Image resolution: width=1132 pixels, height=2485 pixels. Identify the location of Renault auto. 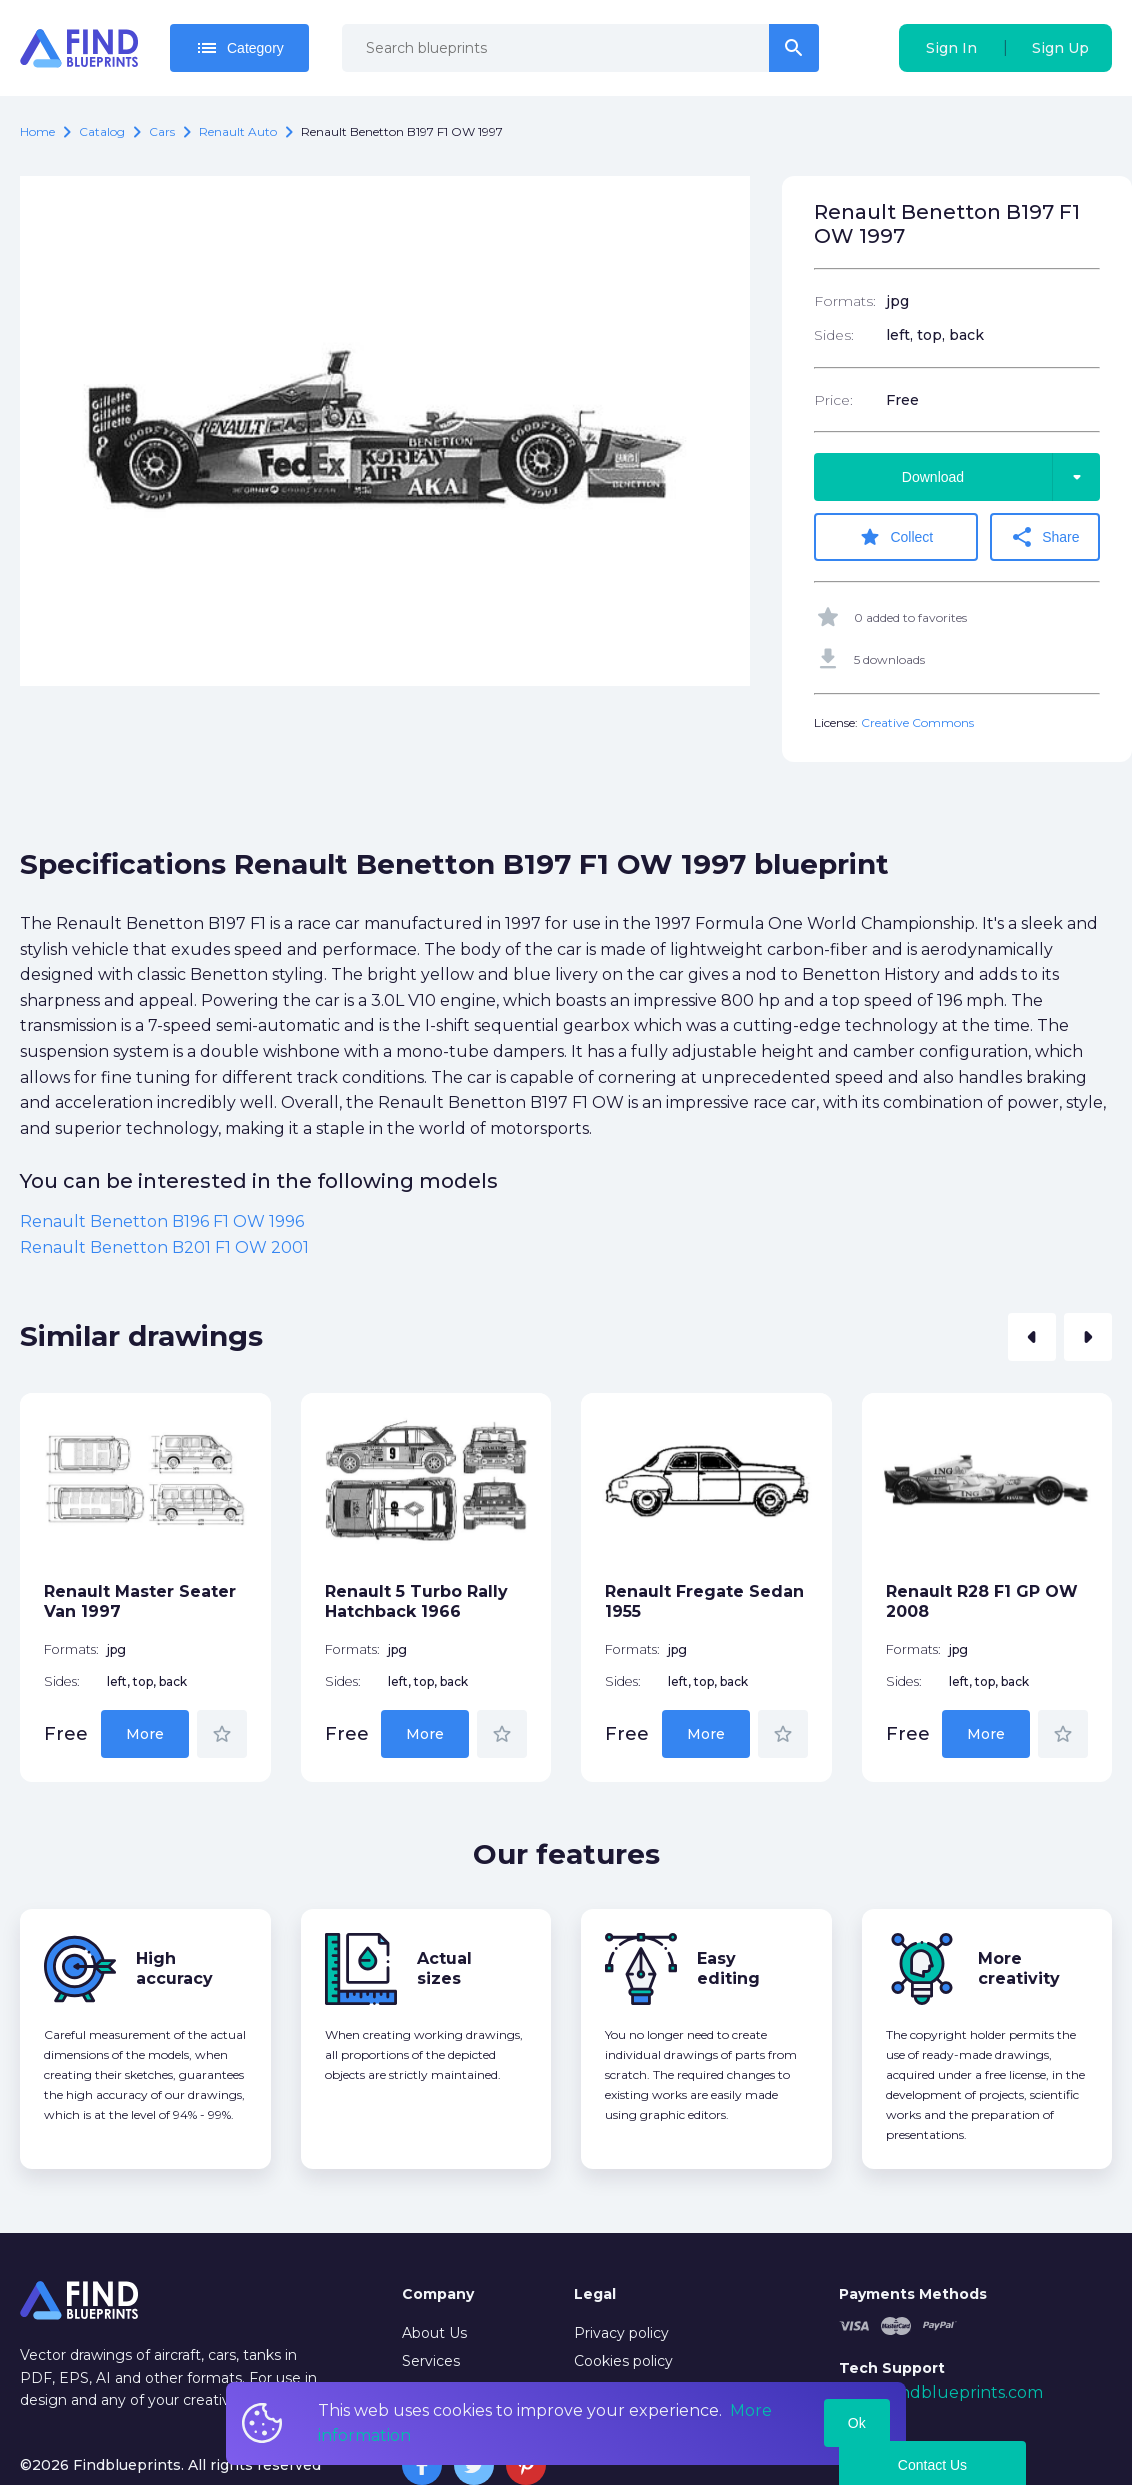
(238, 131).